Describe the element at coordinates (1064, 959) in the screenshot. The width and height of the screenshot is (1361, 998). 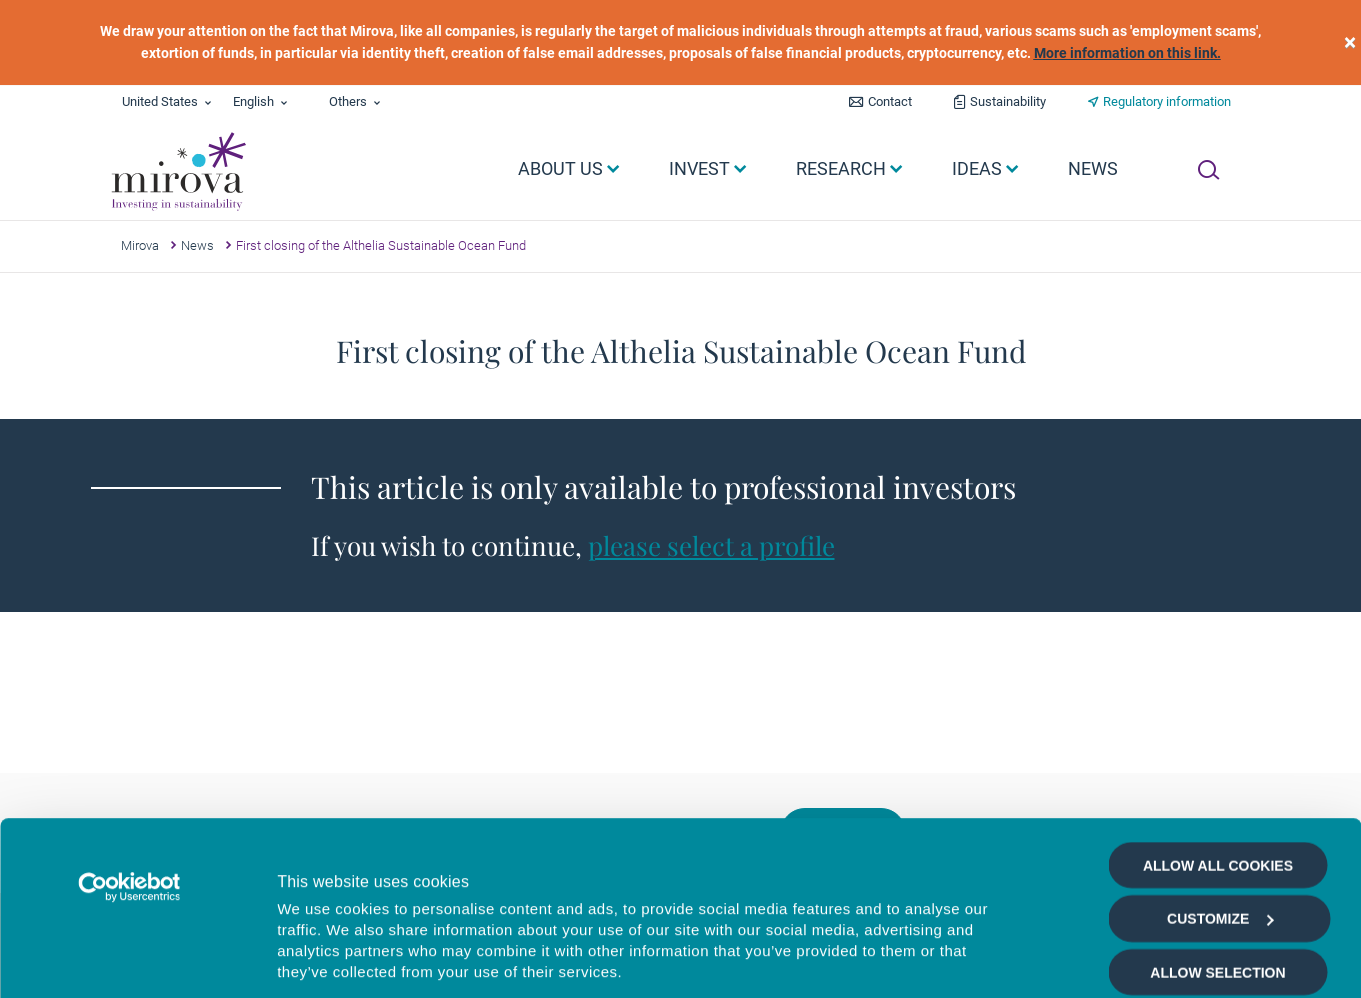
I see `Show details` at that location.